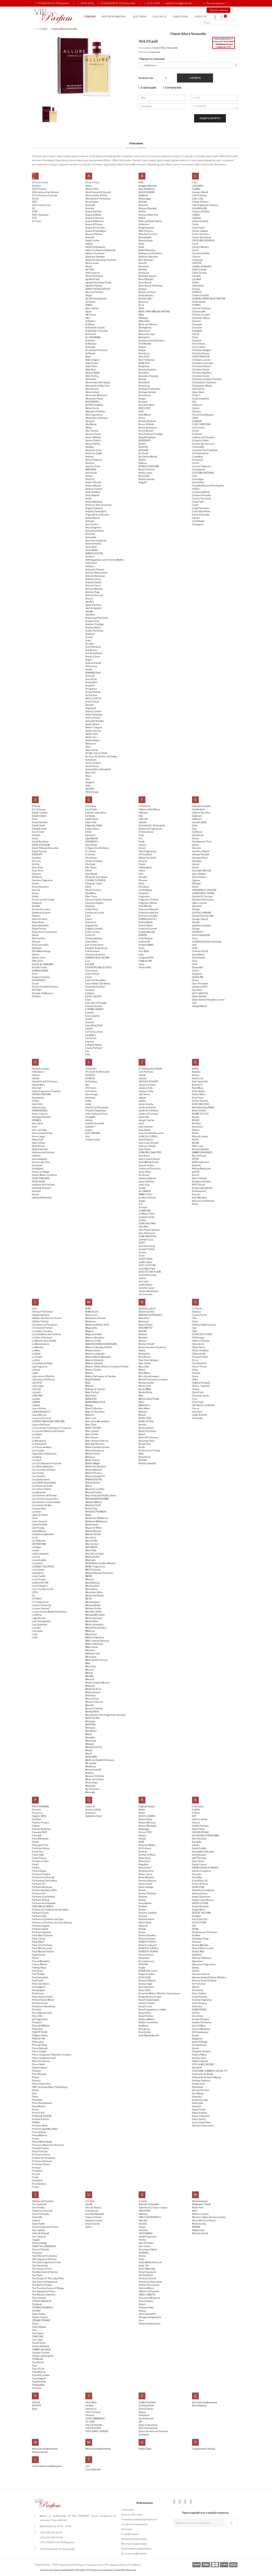 This screenshot has width=272, height=2576. What do you see at coordinates (43, 1376) in the screenshot?
I see `Laboratorio Olfattivo` at bounding box center [43, 1376].